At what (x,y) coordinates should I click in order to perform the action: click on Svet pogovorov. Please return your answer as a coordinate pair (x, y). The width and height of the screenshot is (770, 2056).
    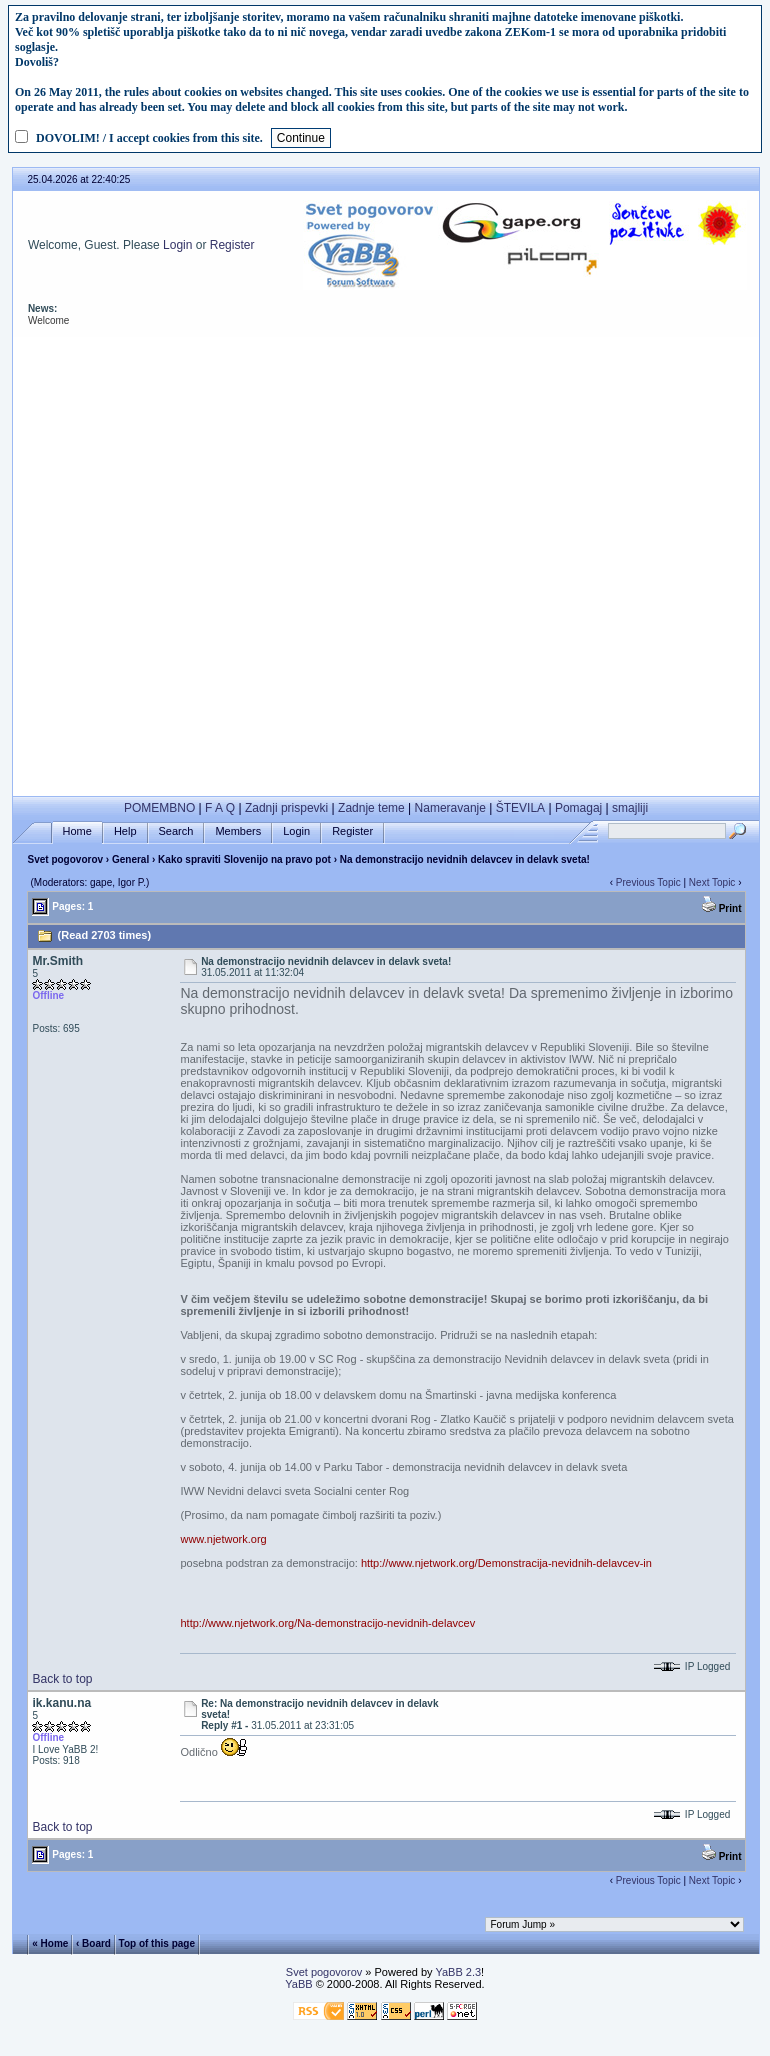
    Looking at the image, I should click on (65, 859).